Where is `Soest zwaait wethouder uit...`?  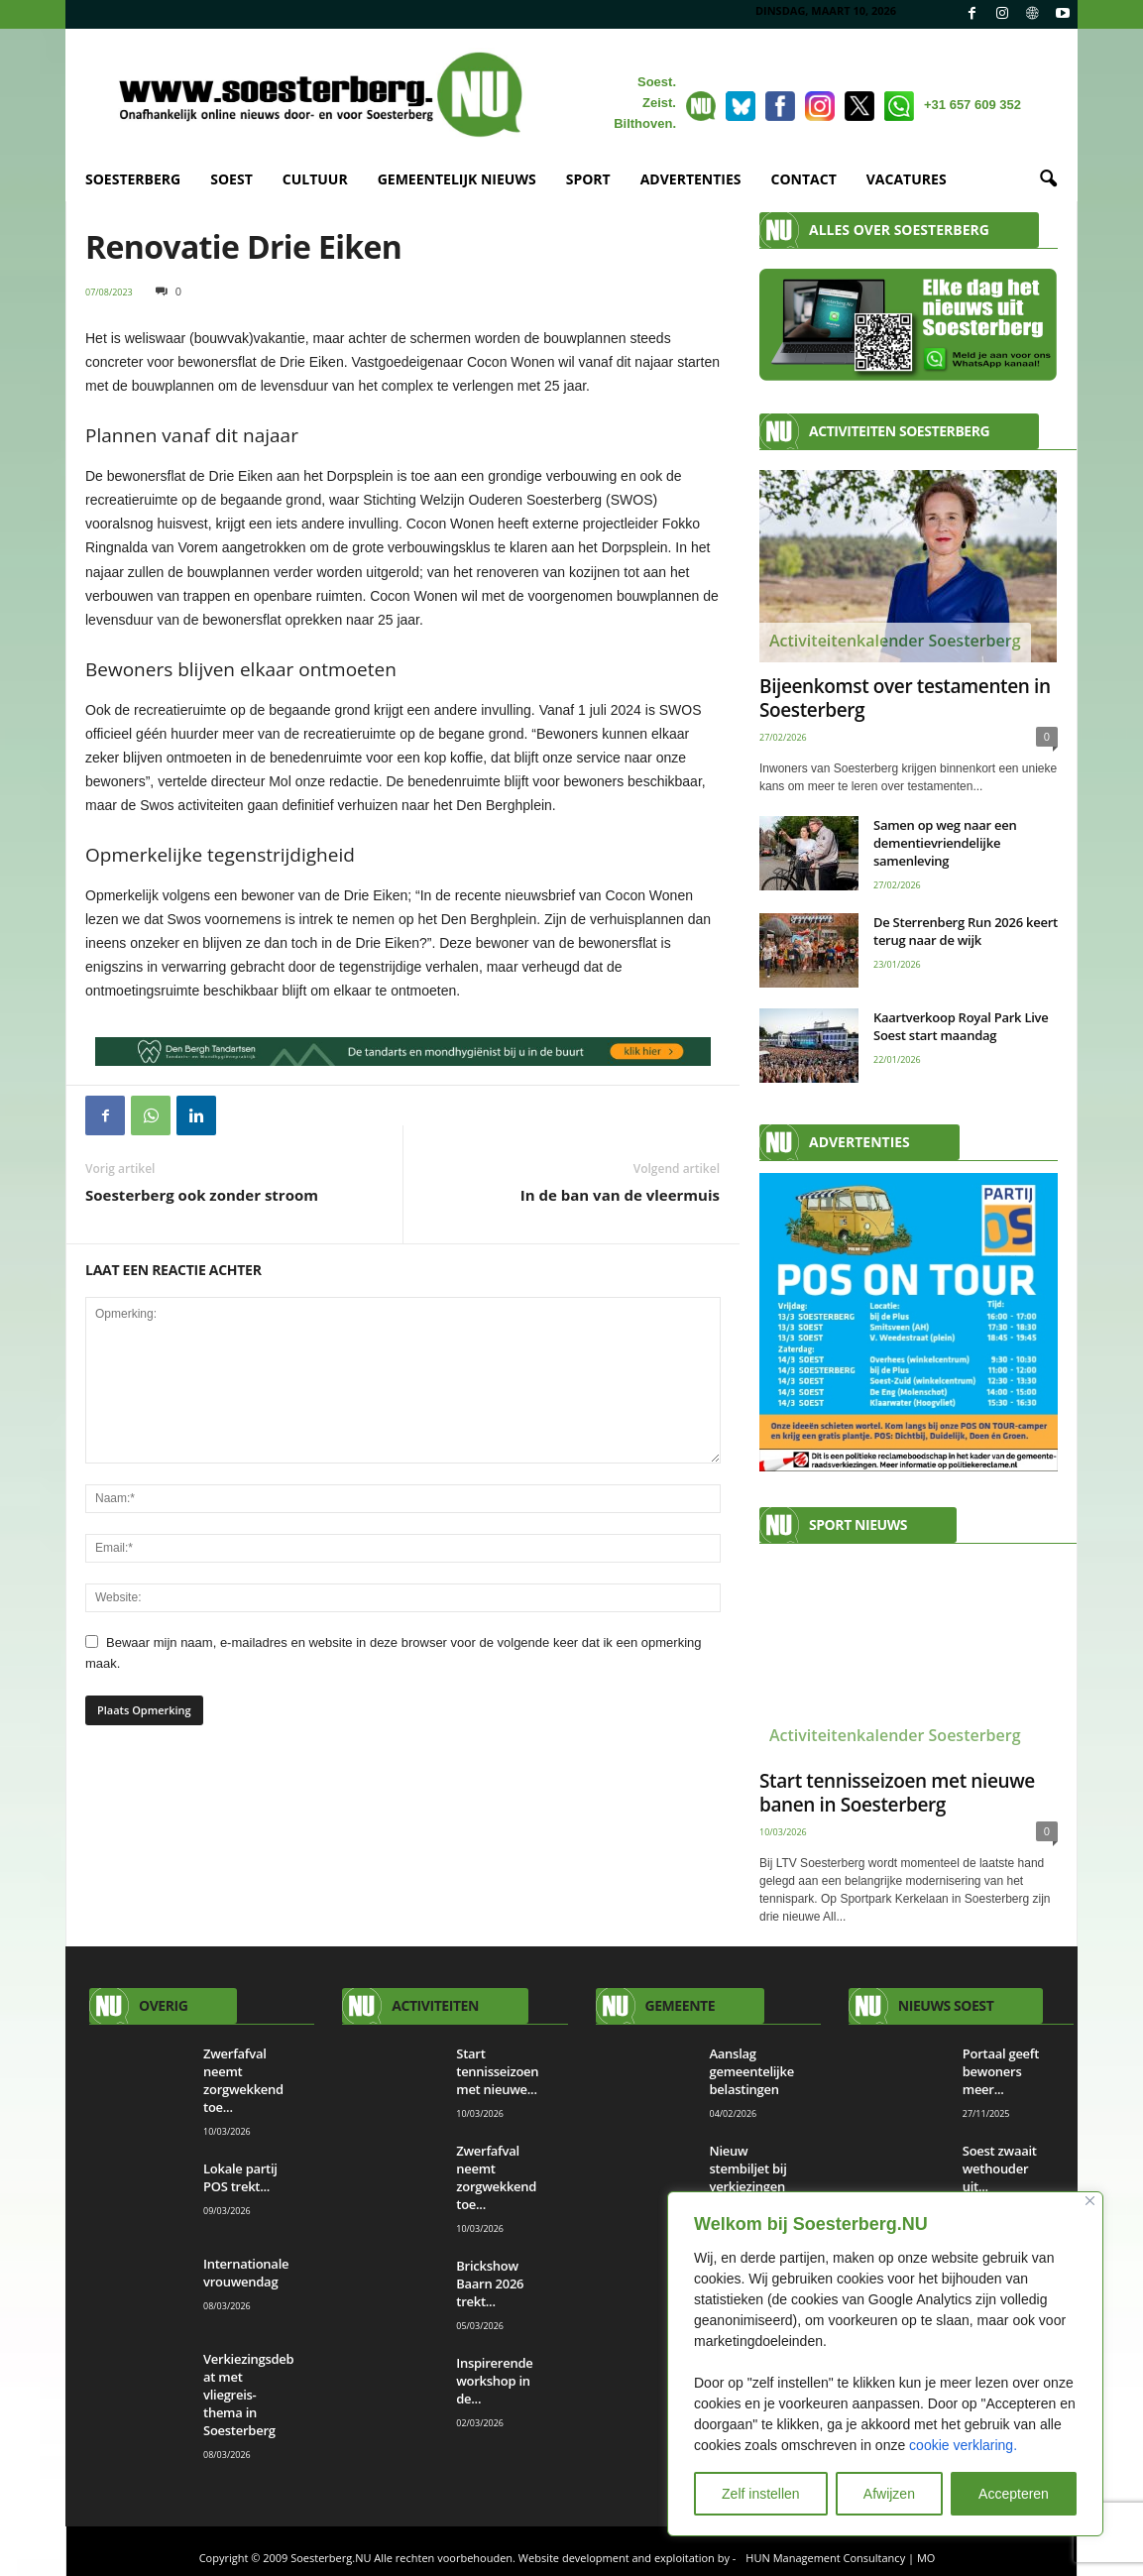
Soest zwaait wethouder uit... is located at coordinates (1000, 2168).